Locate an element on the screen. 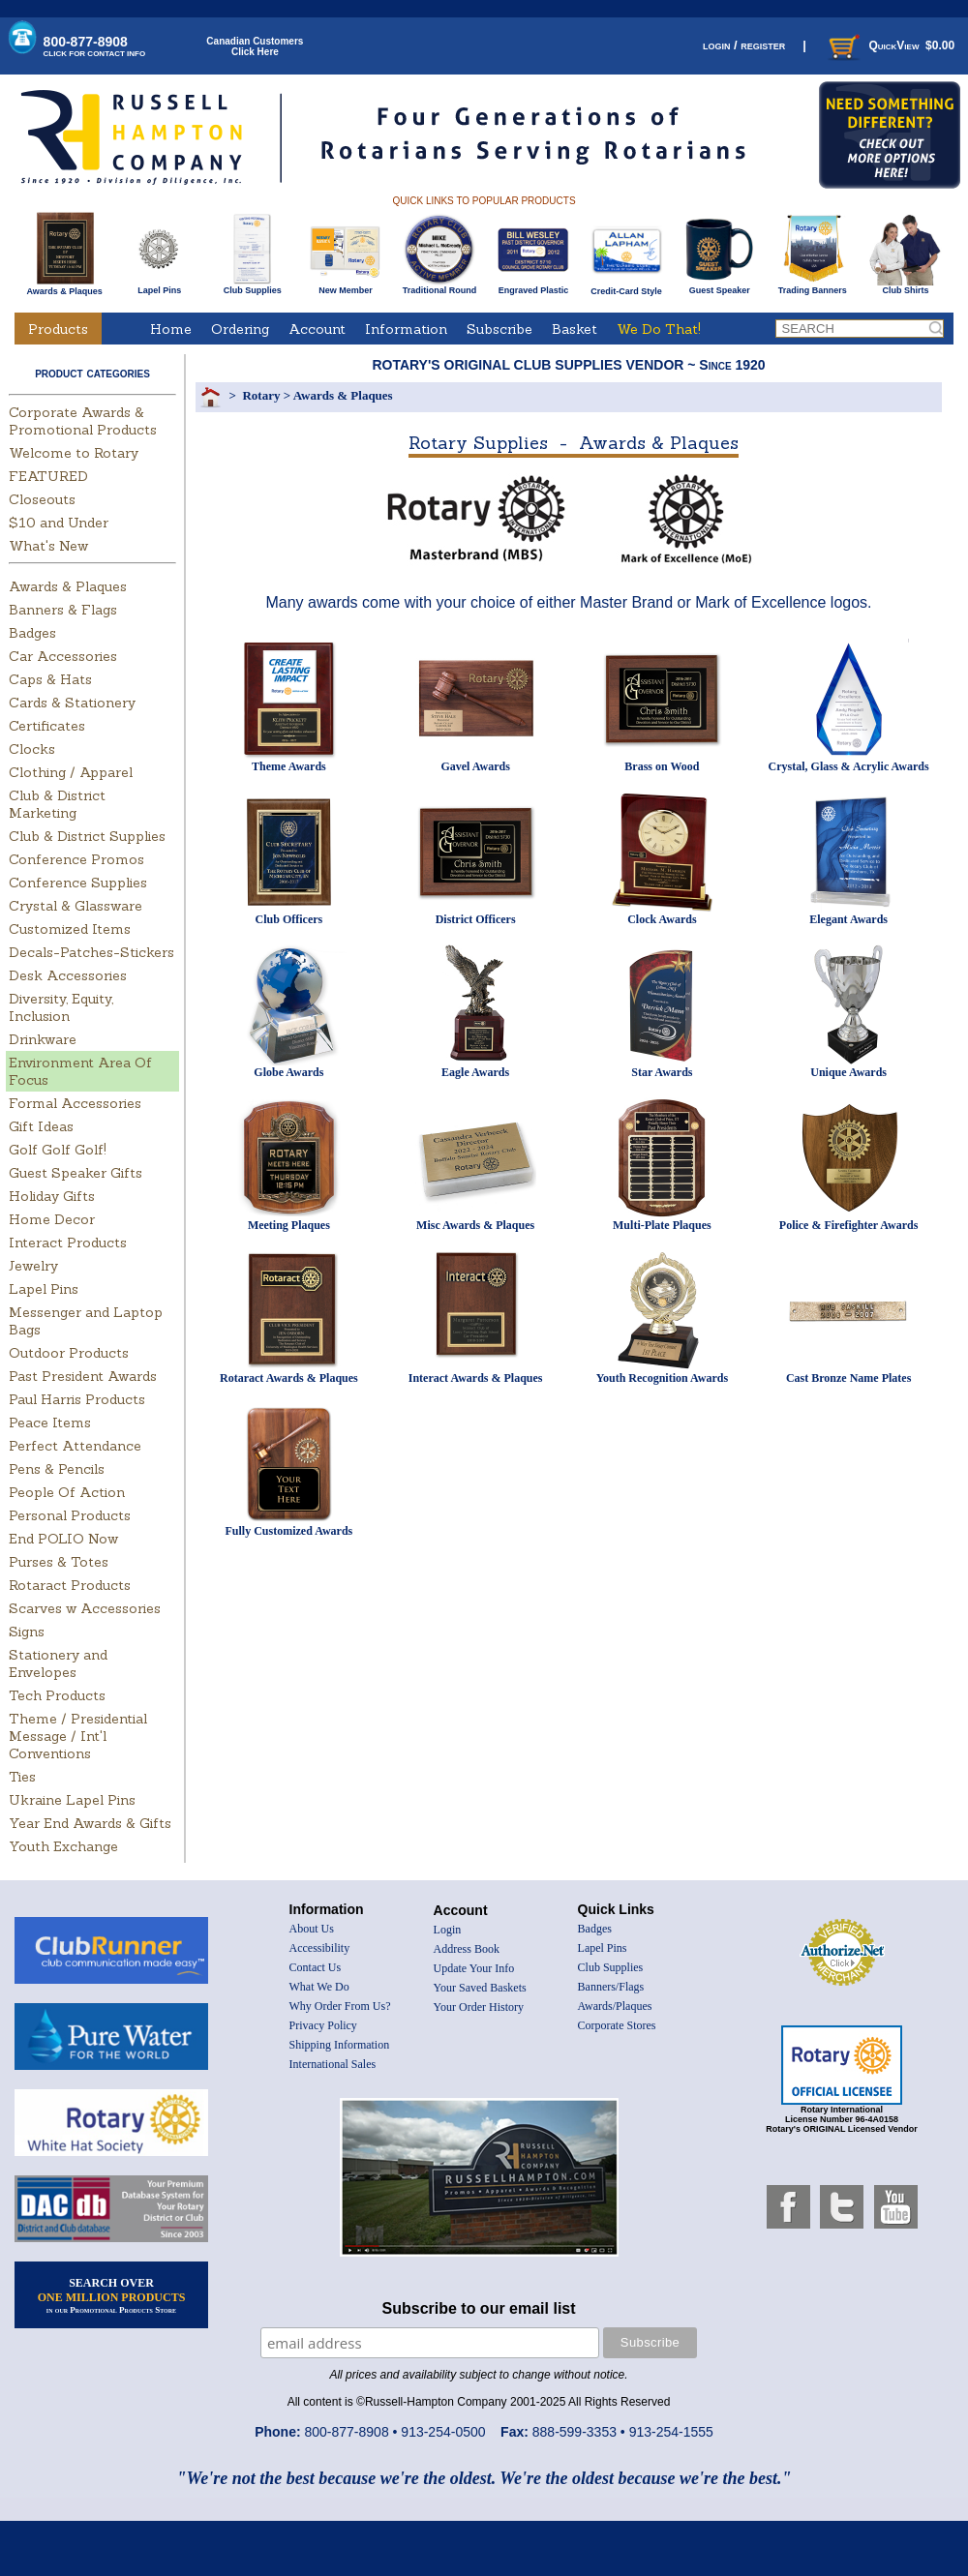  Drinkware is located at coordinates (42, 1039).